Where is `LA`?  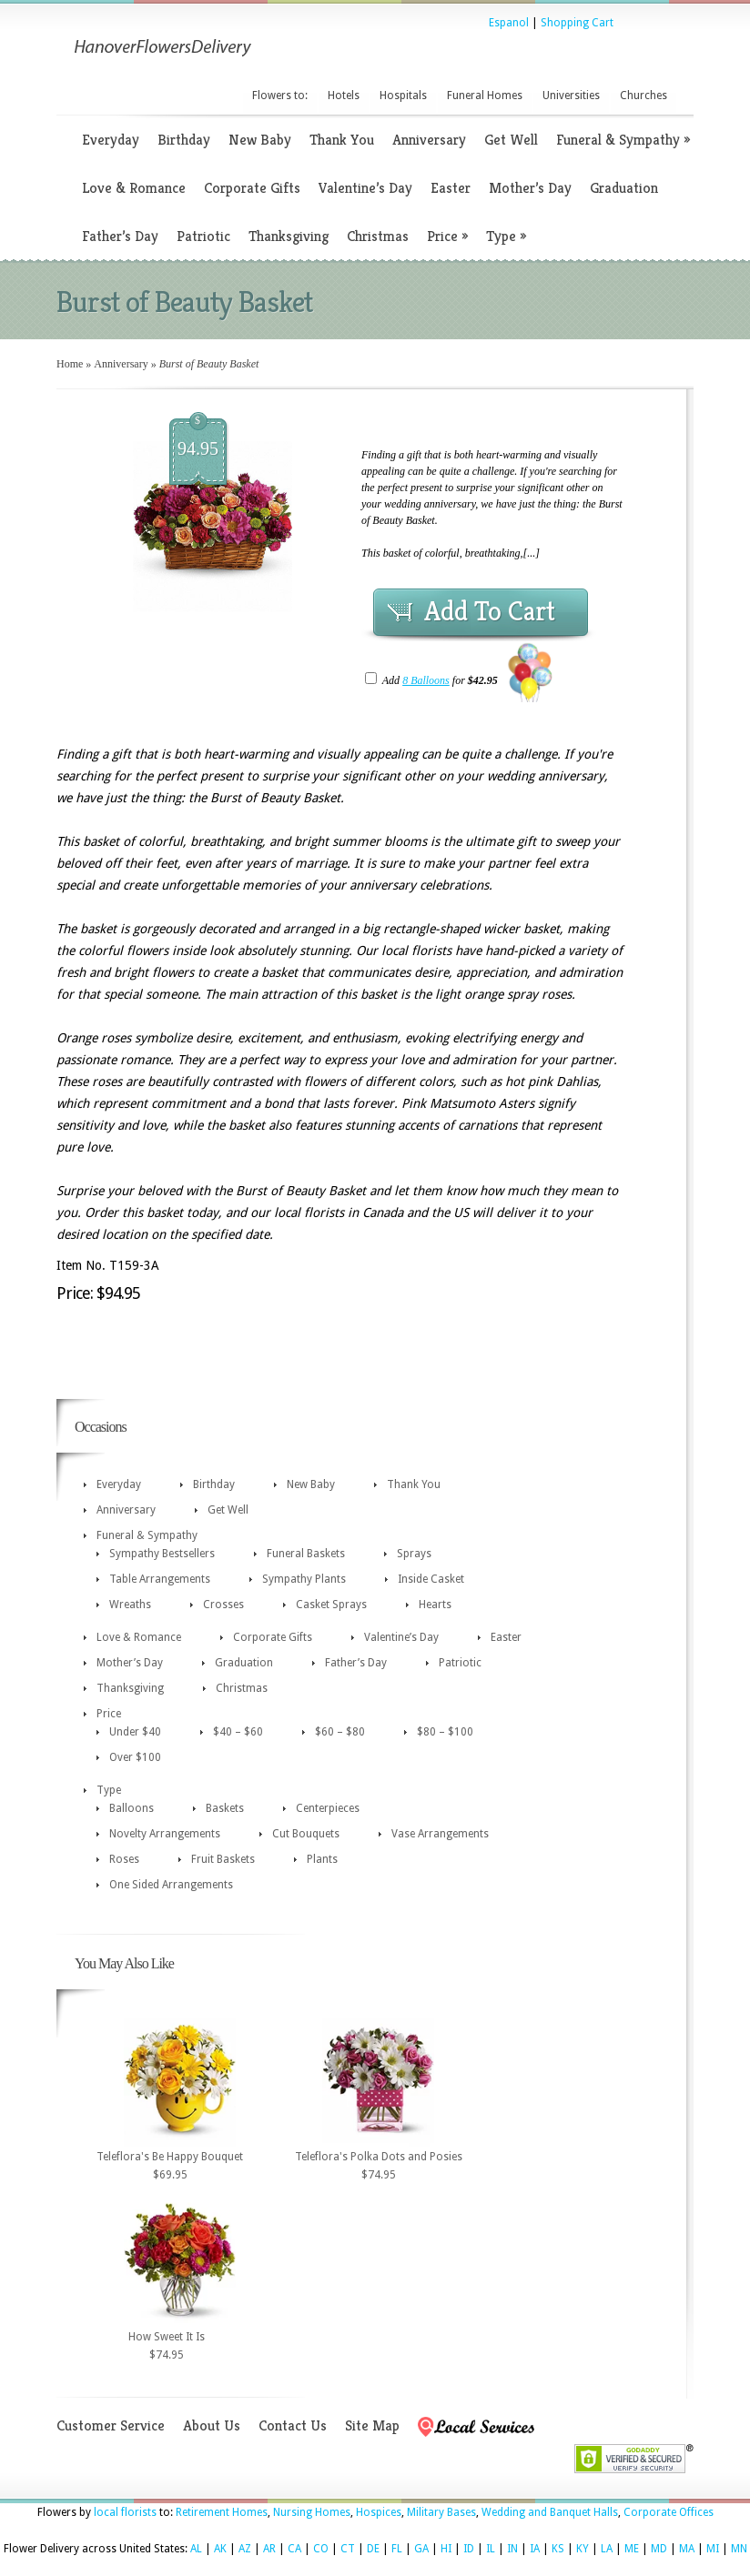
LA is located at coordinates (607, 2548).